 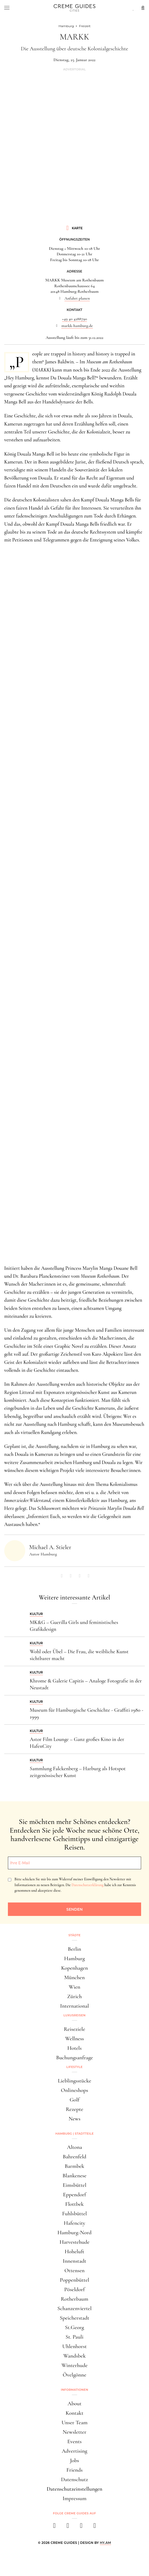 What do you see at coordinates (74, 2280) in the screenshot?
I see `Poppenbüttel` at bounding box center [74, 2280].